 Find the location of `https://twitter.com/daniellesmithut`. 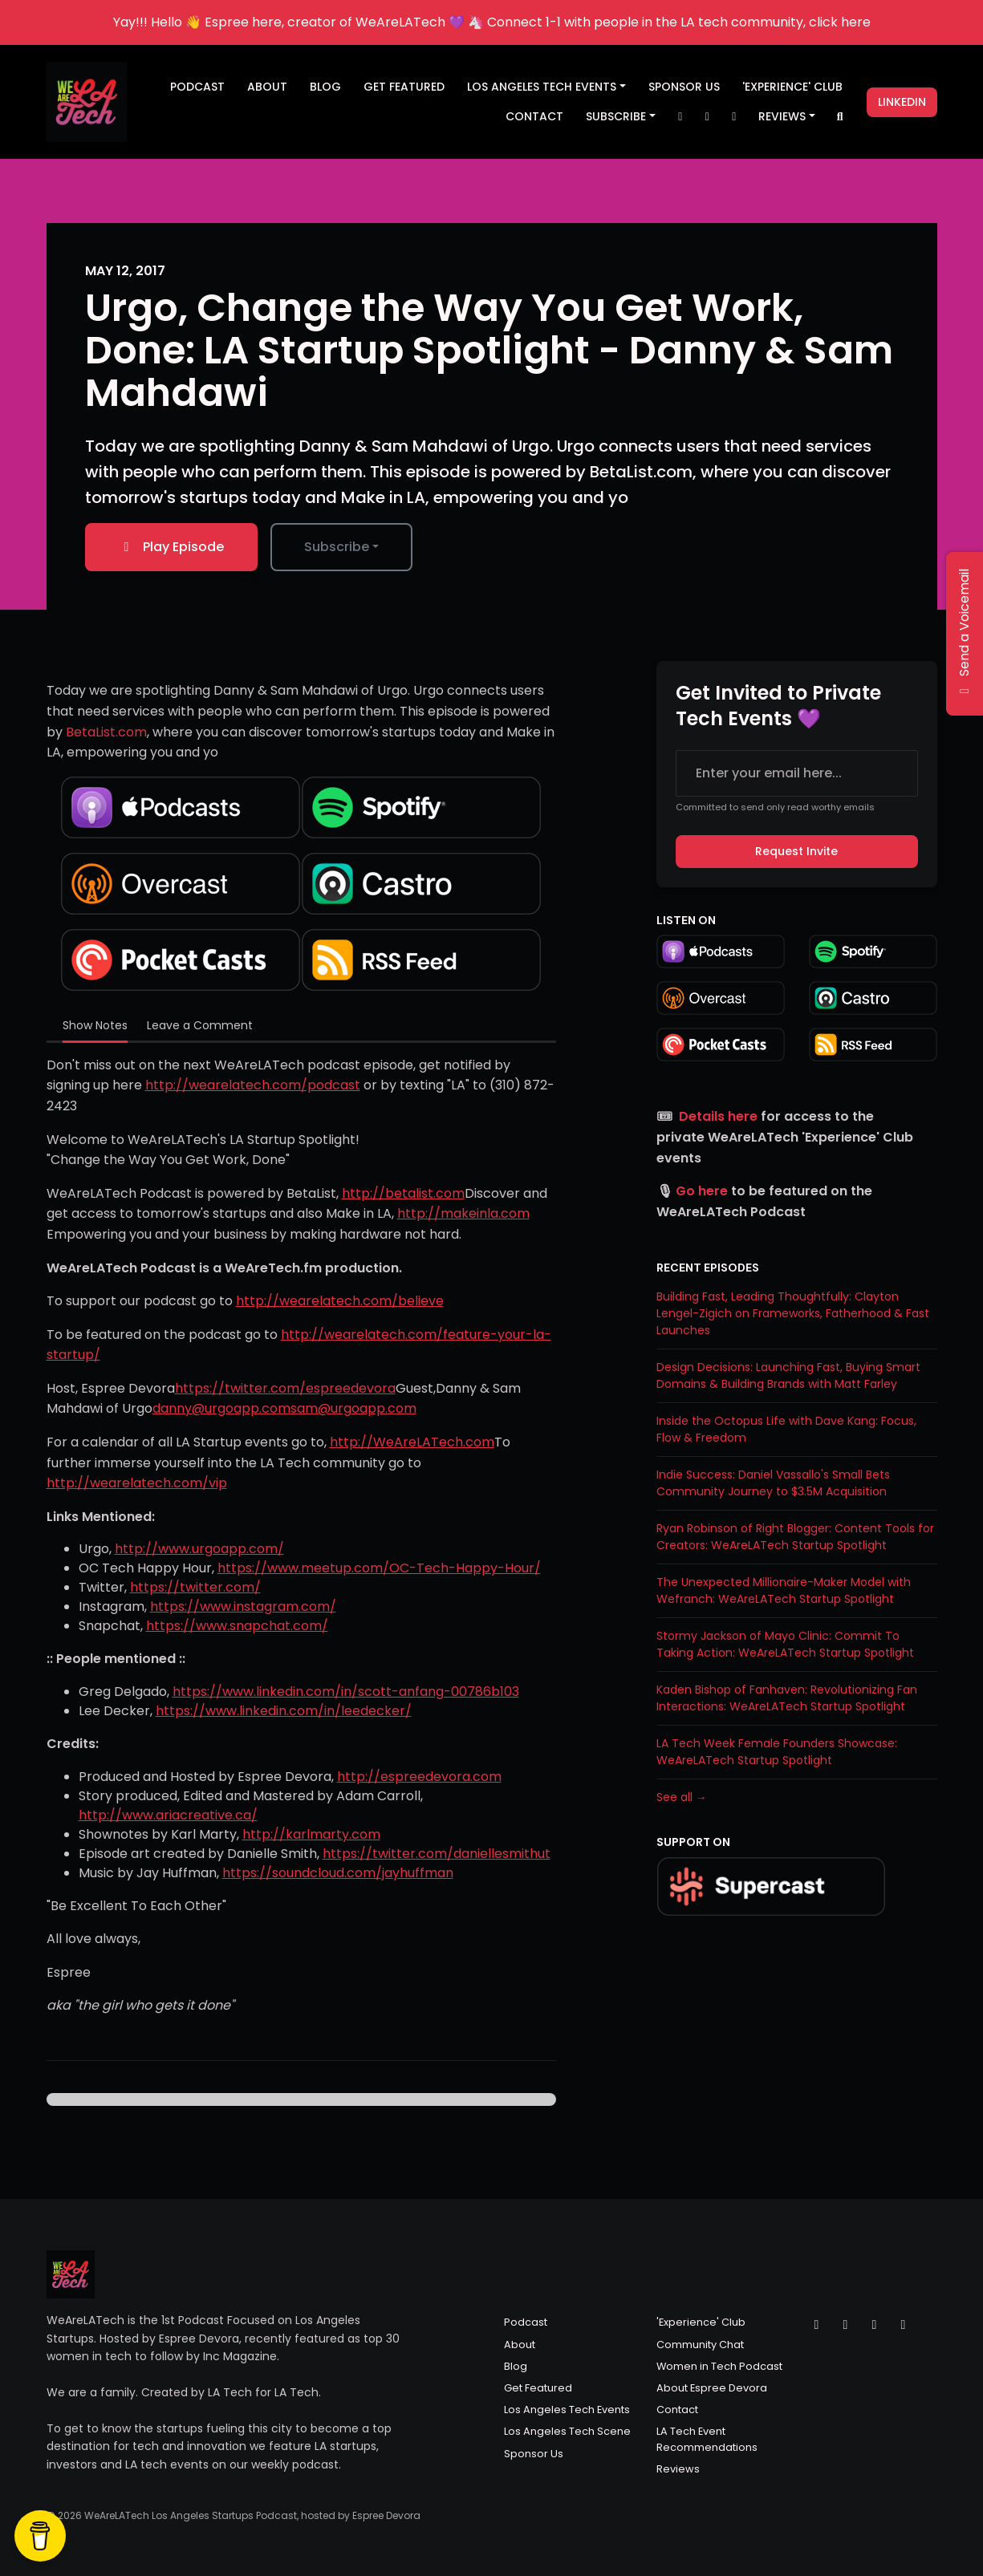

https://twitter.com/daniellesmithut is located at coordinates (436, 1853).